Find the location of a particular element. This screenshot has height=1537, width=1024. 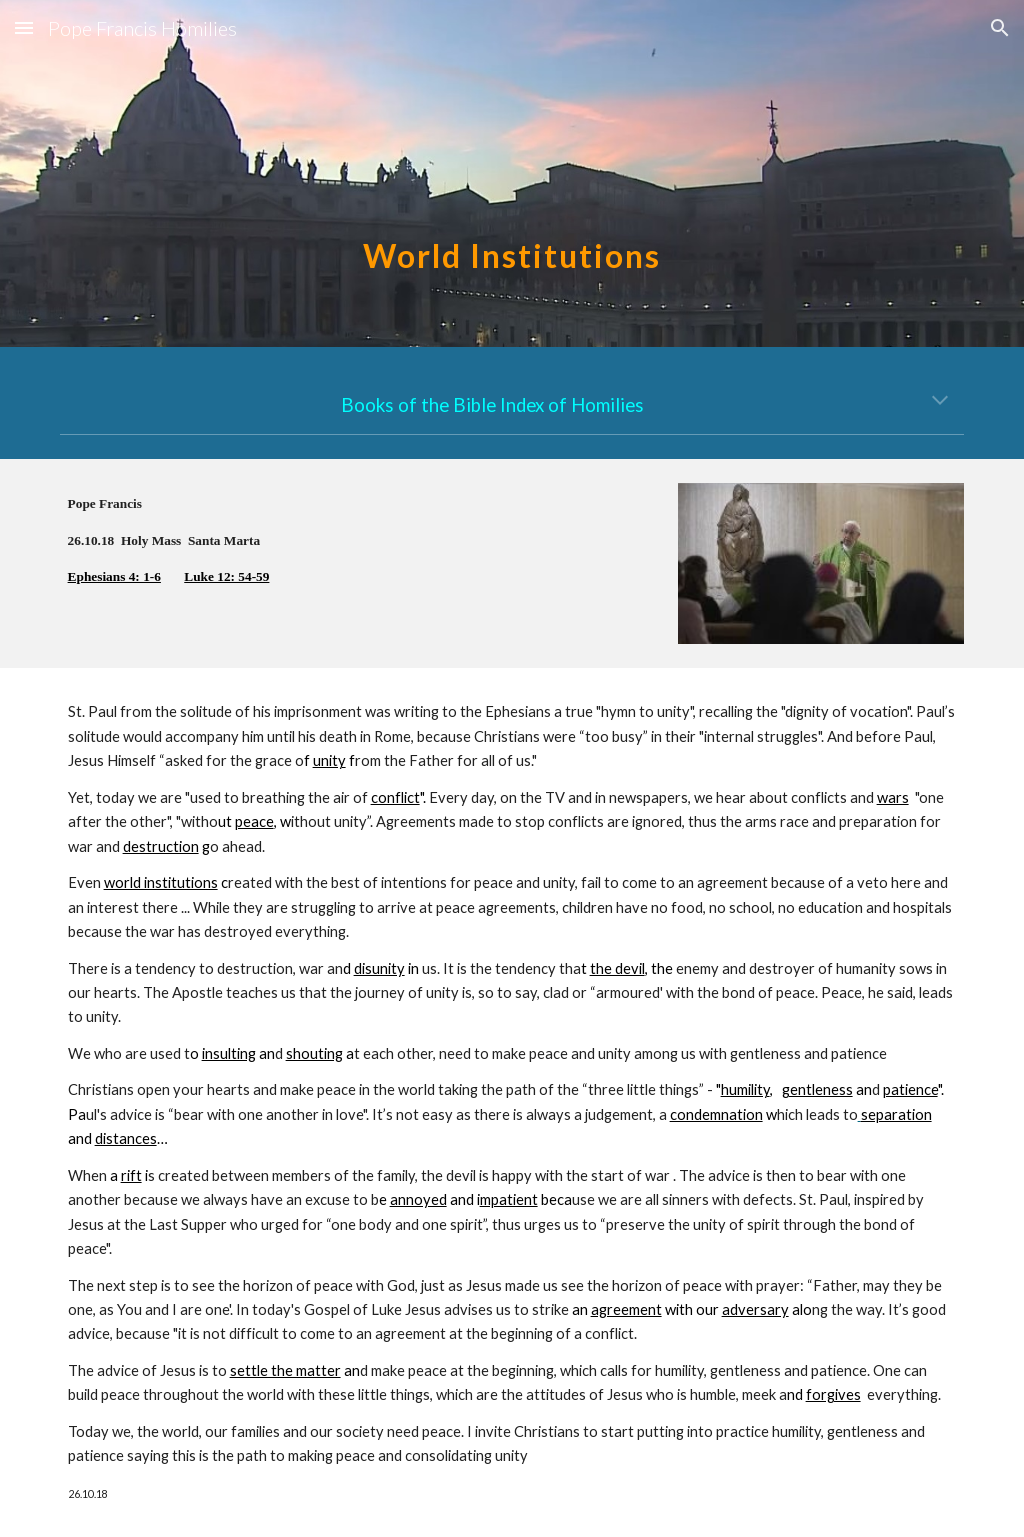

world institutions is located at coordinates (161, 882).